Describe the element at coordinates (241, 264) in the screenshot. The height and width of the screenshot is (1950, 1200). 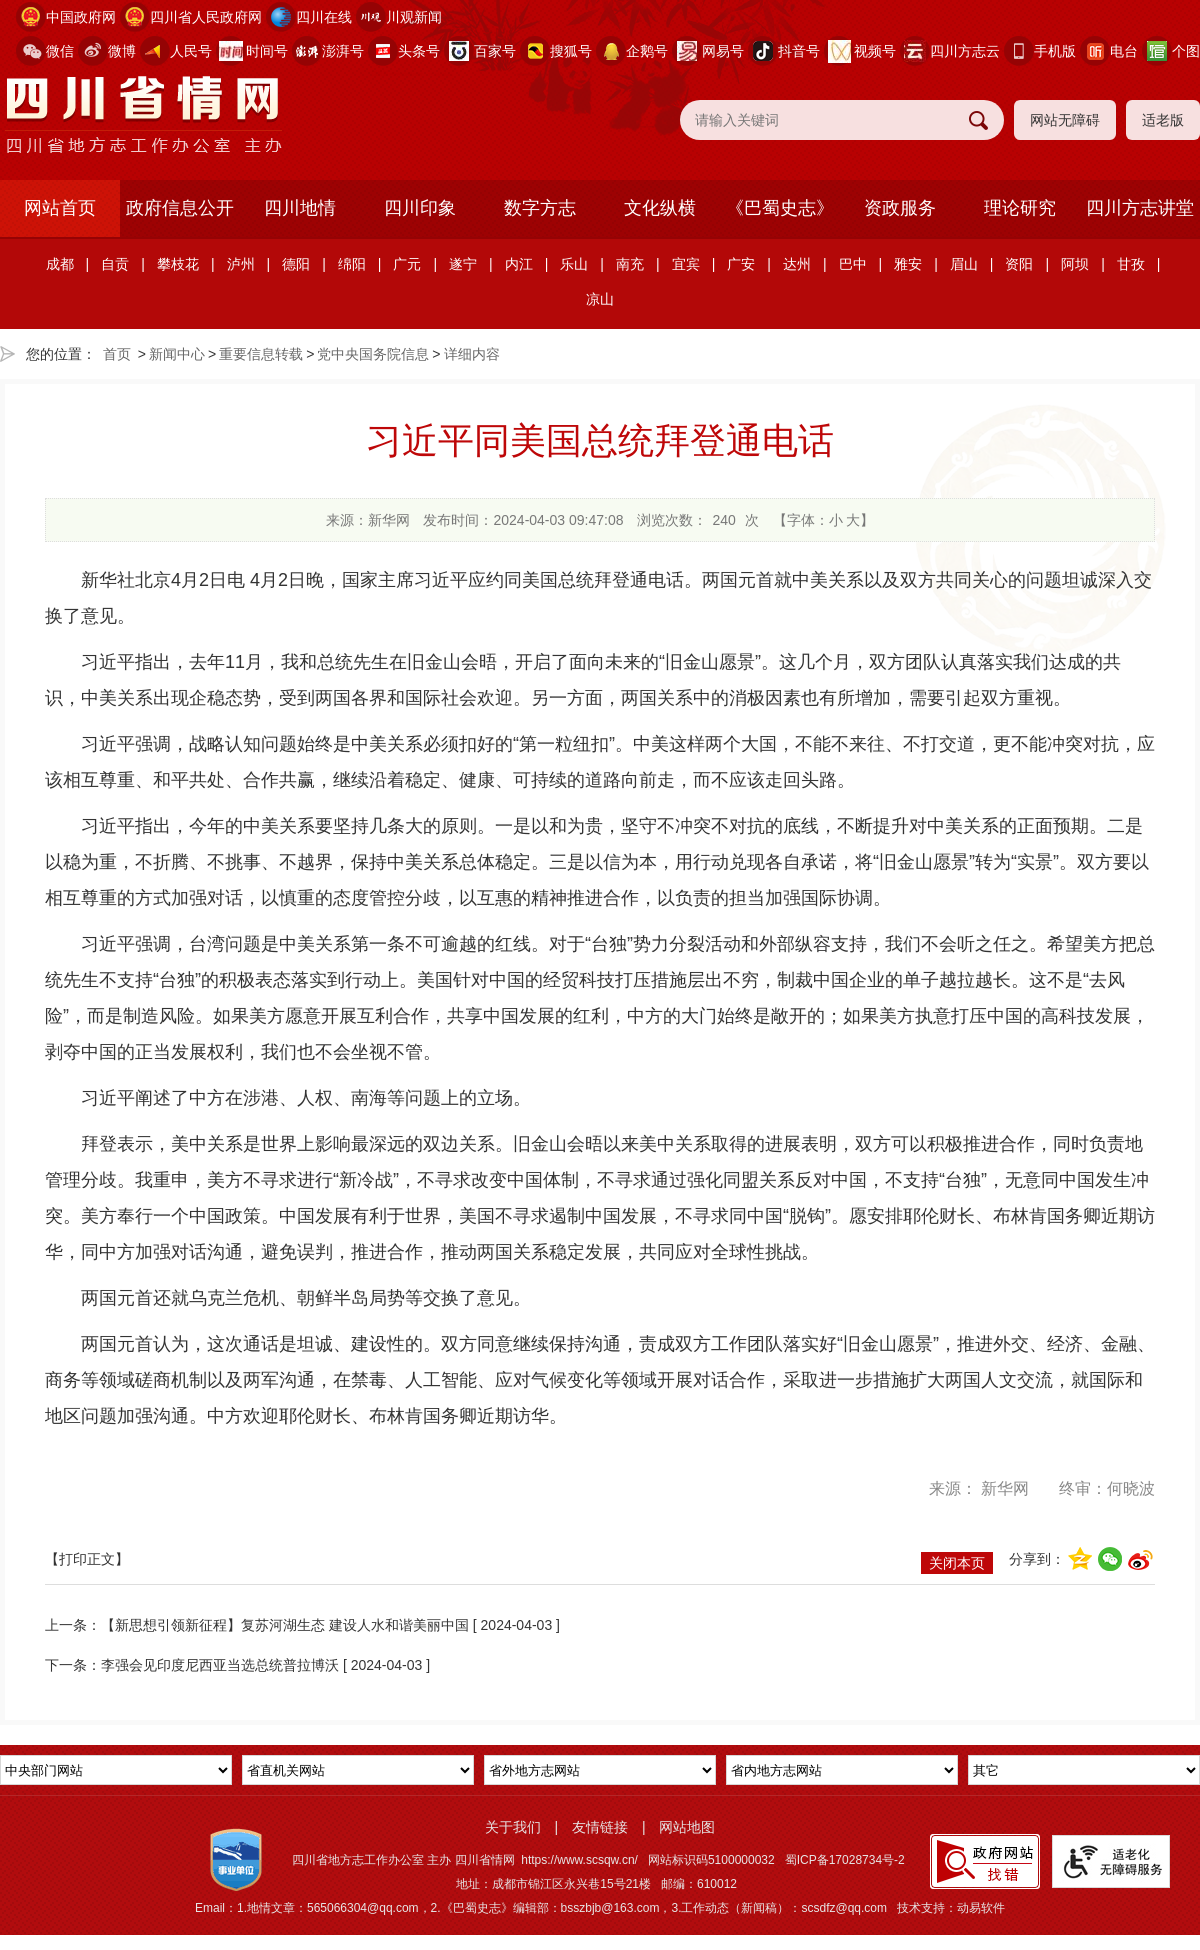
I see `泸州` at that location.